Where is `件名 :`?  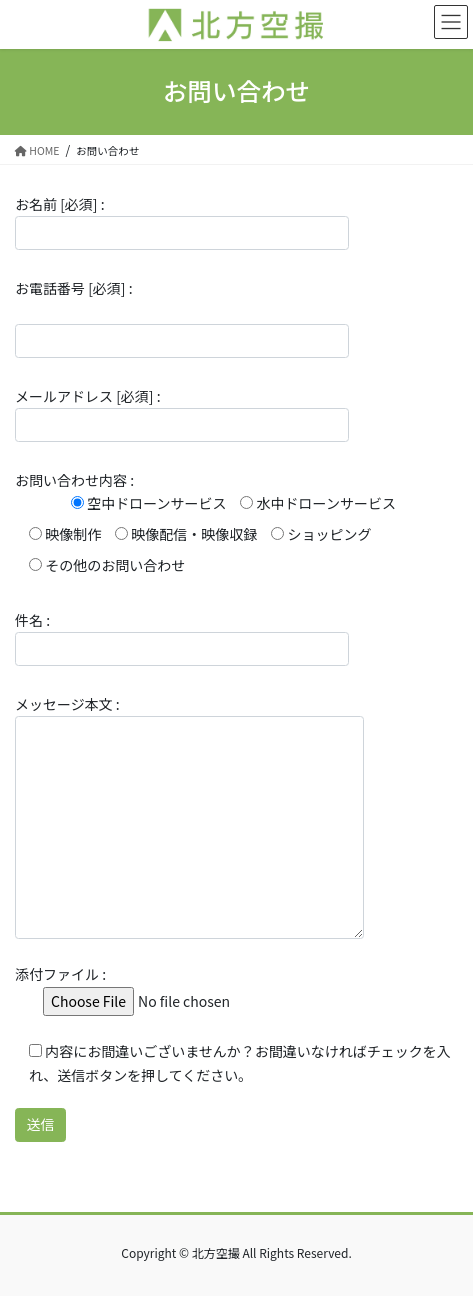
件名 : is located at coordinates (182, 638).